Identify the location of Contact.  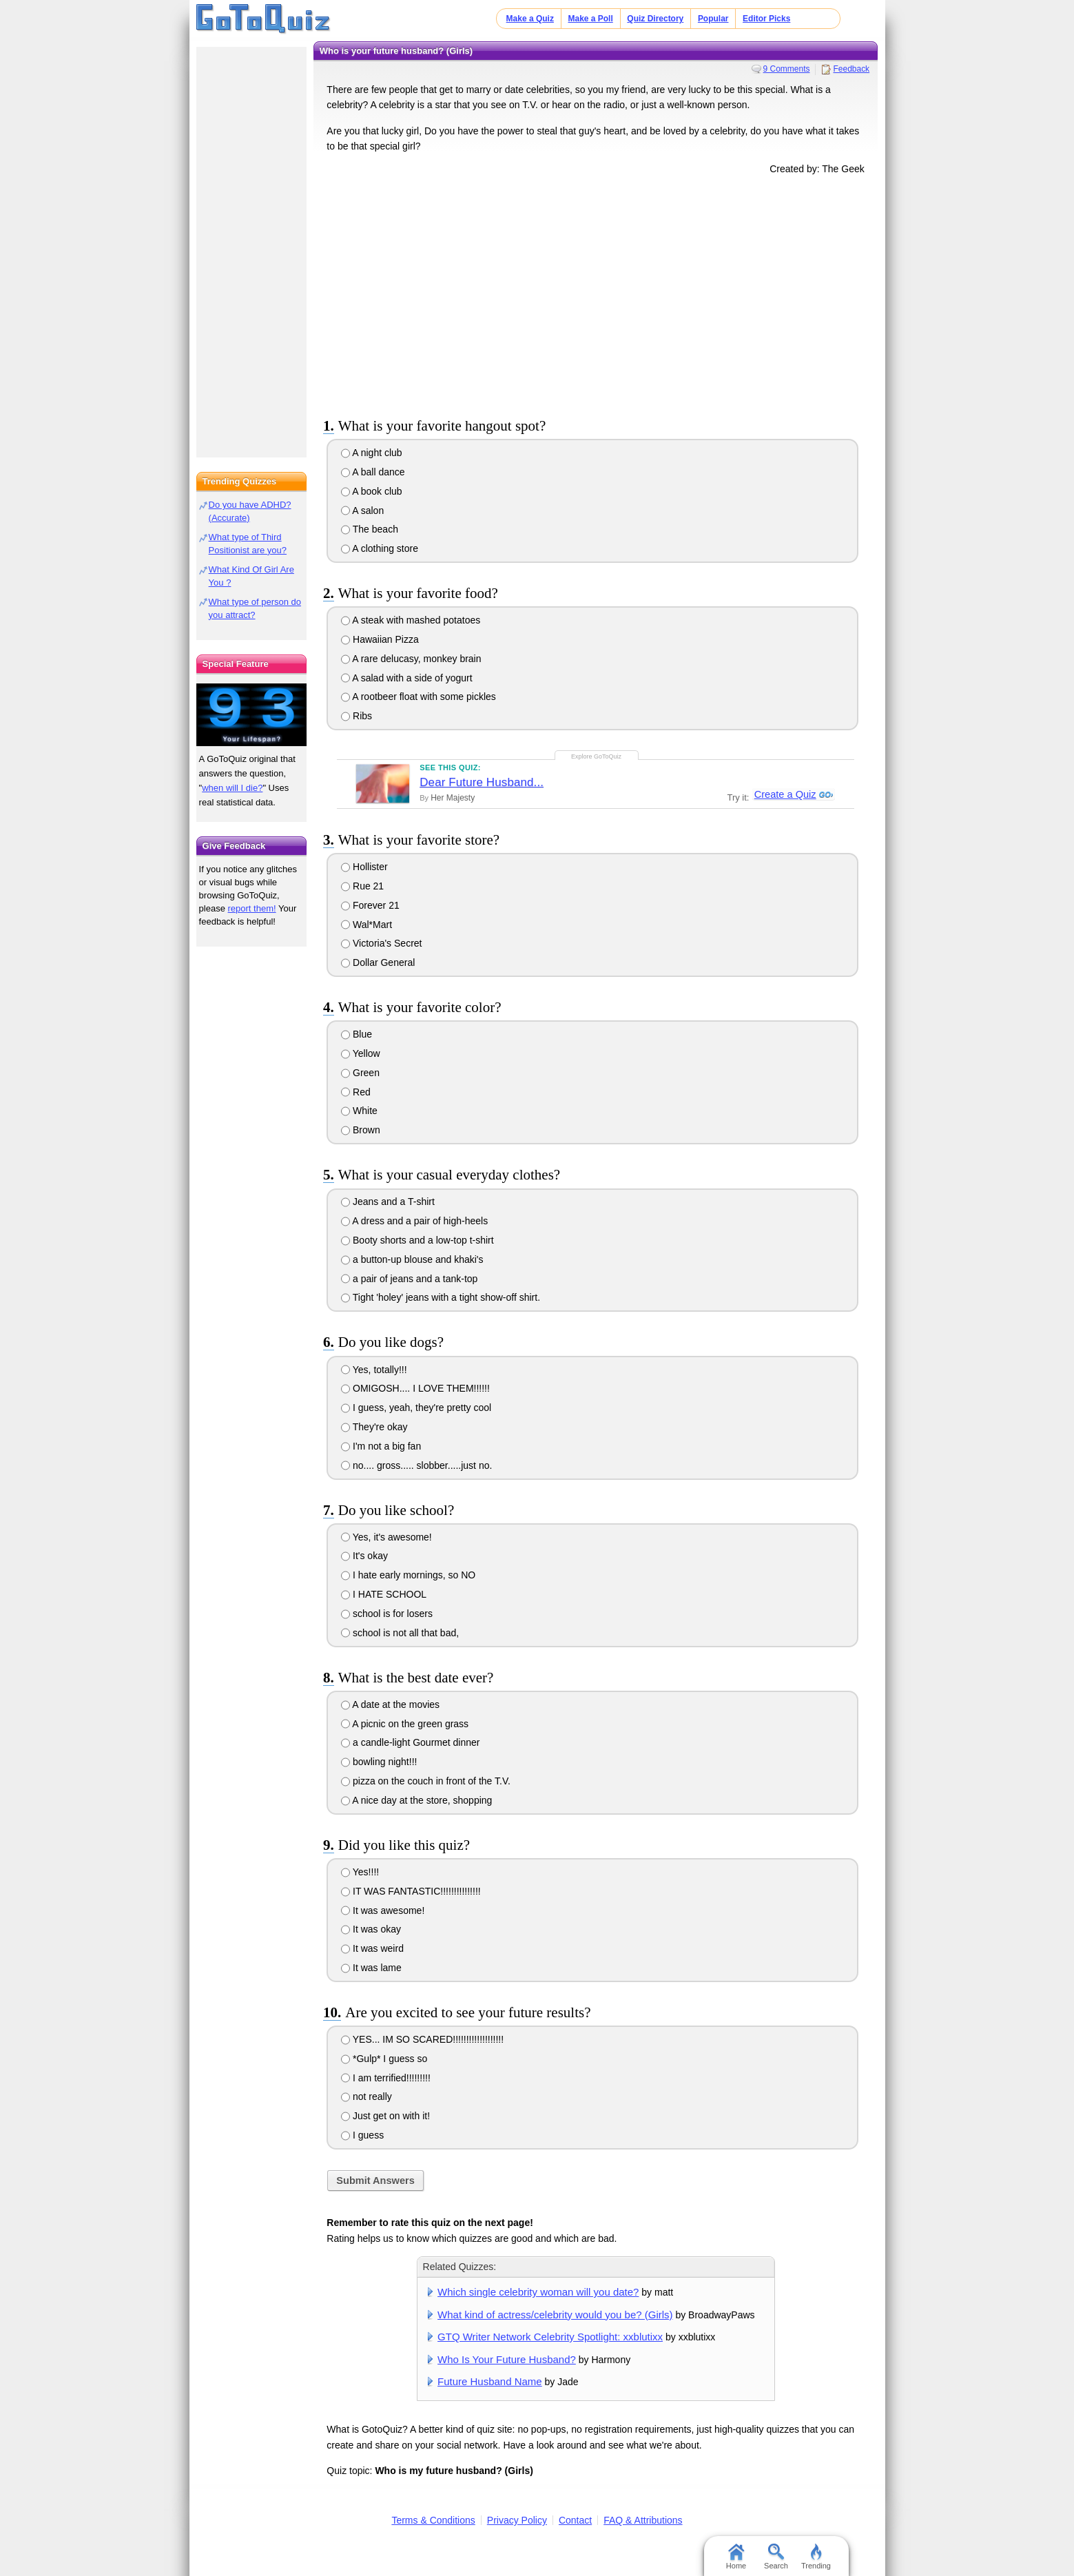
(575, 2520).